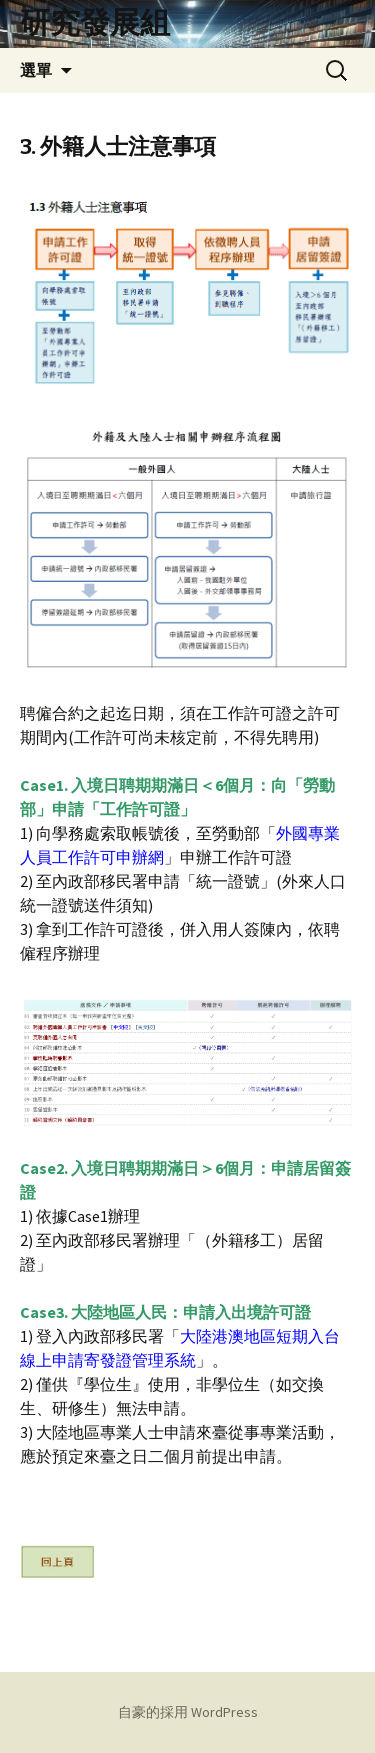 Image resolution: width=375 pixels, height=1753 pixels. Describe the element at coordinates (188, 1712) in the screenshot. I see `自豪的採用 WordPress` at that location.